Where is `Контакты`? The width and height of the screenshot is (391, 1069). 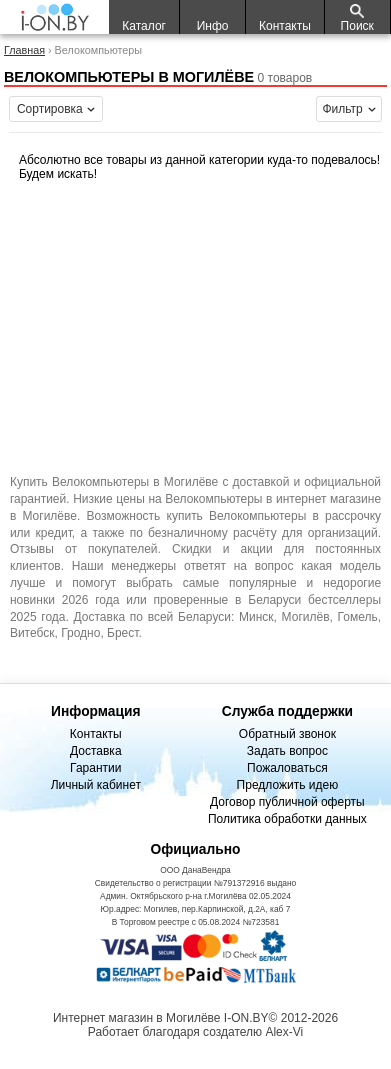 Контакты is located at coordinates (96, 734).